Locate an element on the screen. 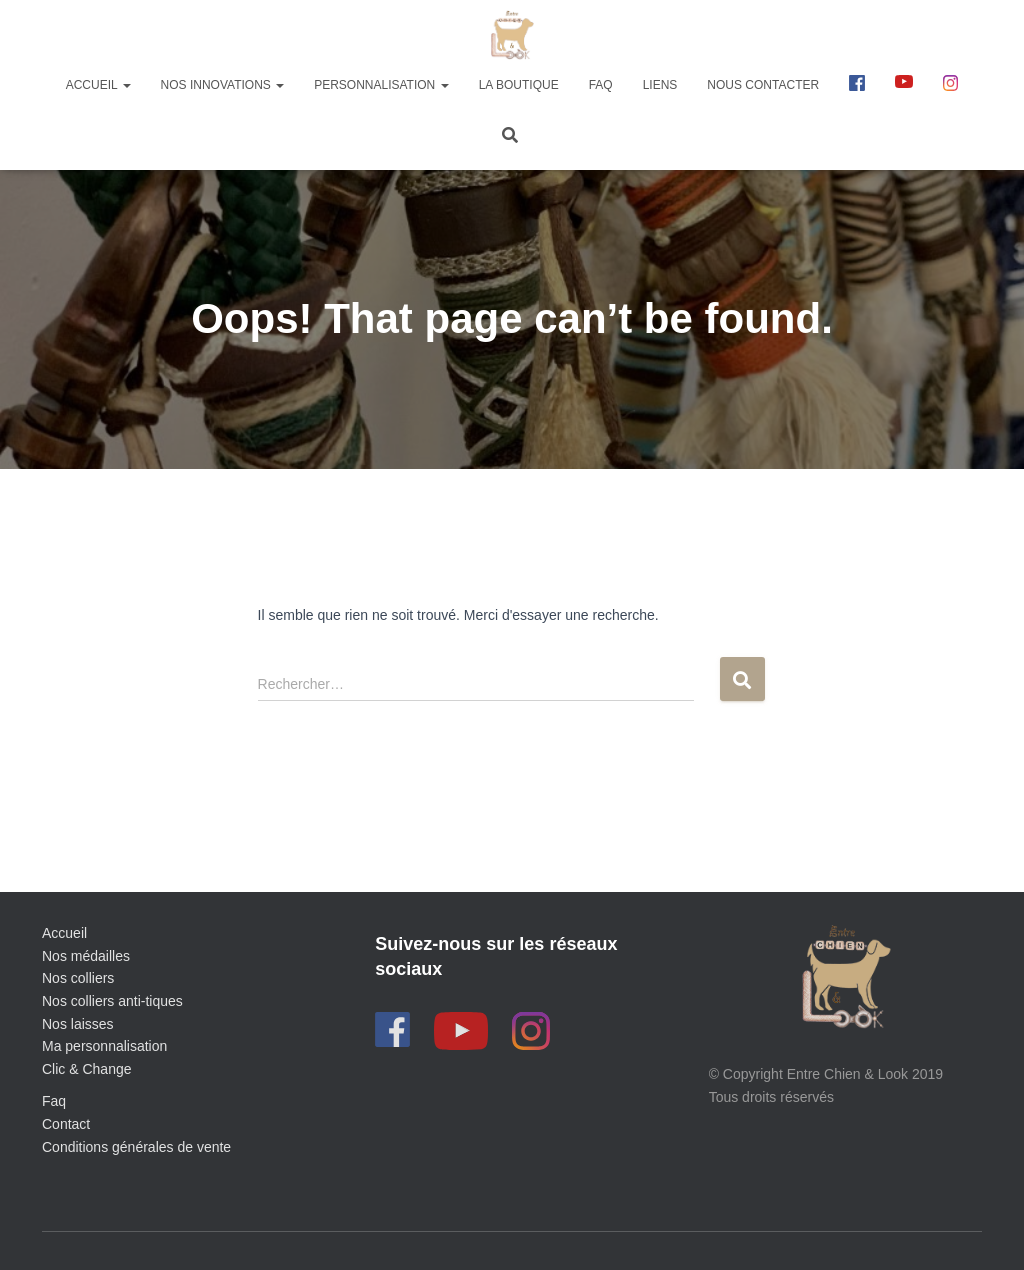 The height and width of the screenshot is (1270, 1024). Nos innovations is located at coordinates (223, 85).